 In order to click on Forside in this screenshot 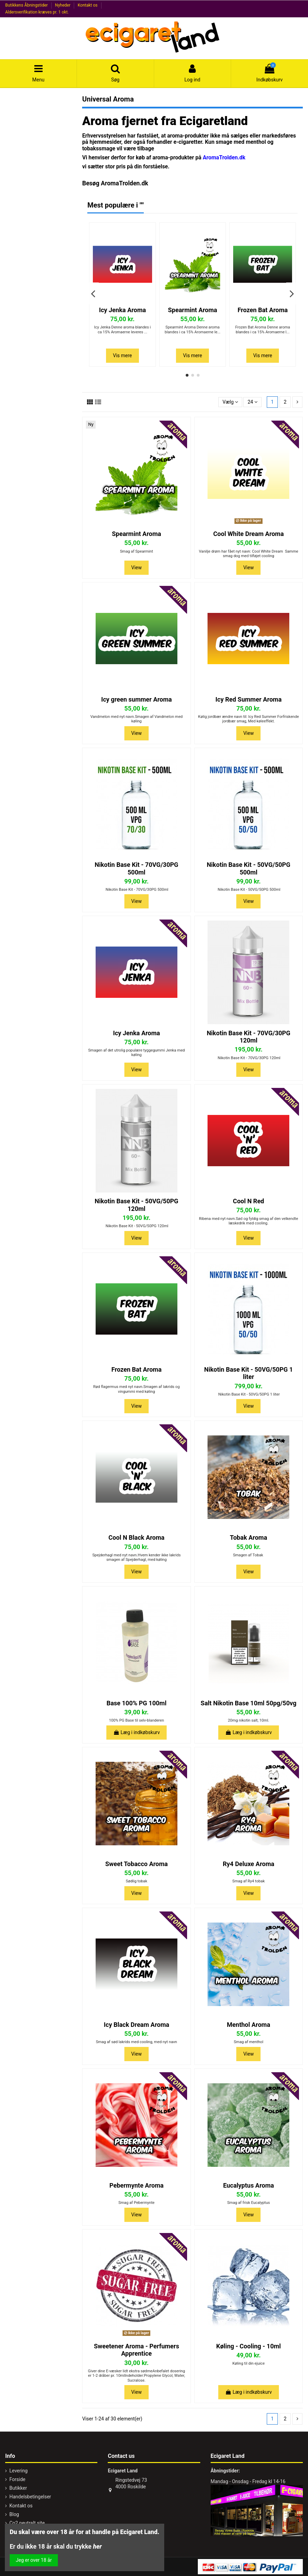, I will do `click(17, 2479)`.